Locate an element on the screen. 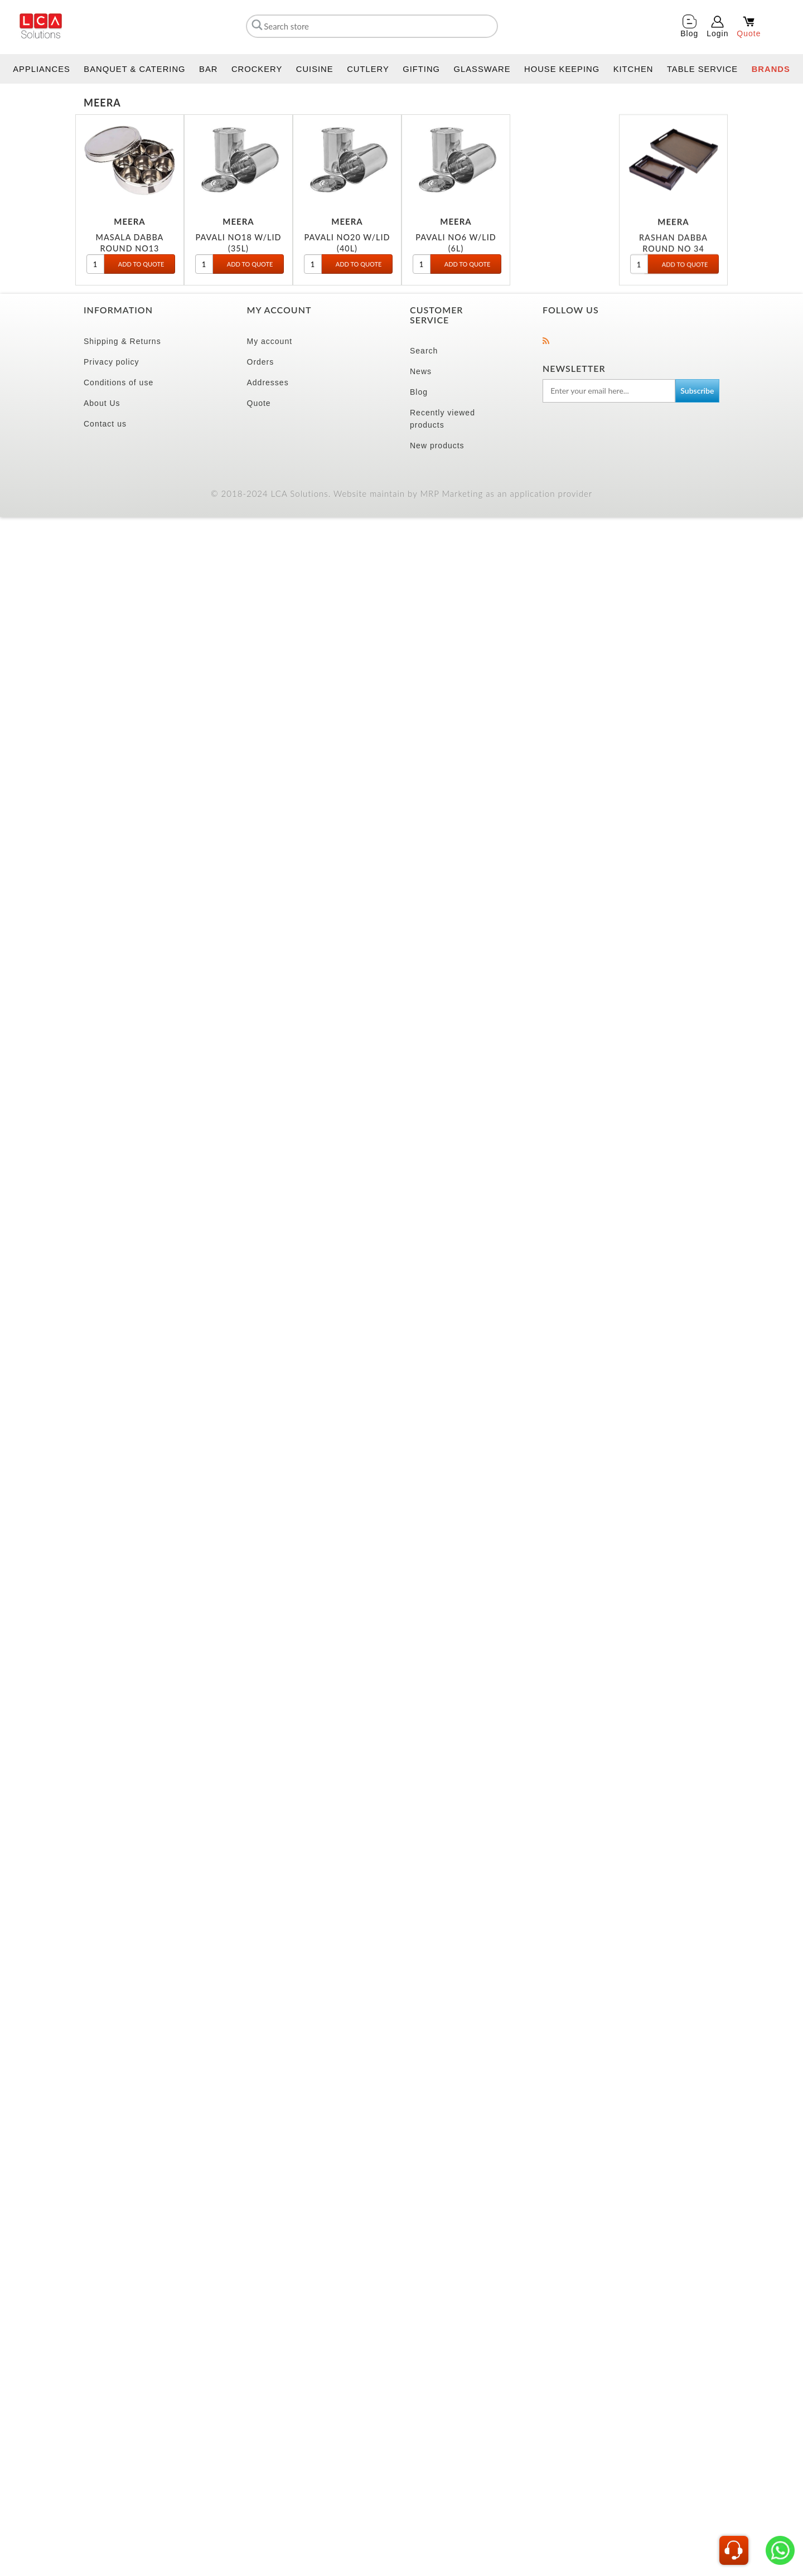 Image resolution: width=803 pixels, height=2576 pixels. Privacy policy is located at coordinates (111, 361).